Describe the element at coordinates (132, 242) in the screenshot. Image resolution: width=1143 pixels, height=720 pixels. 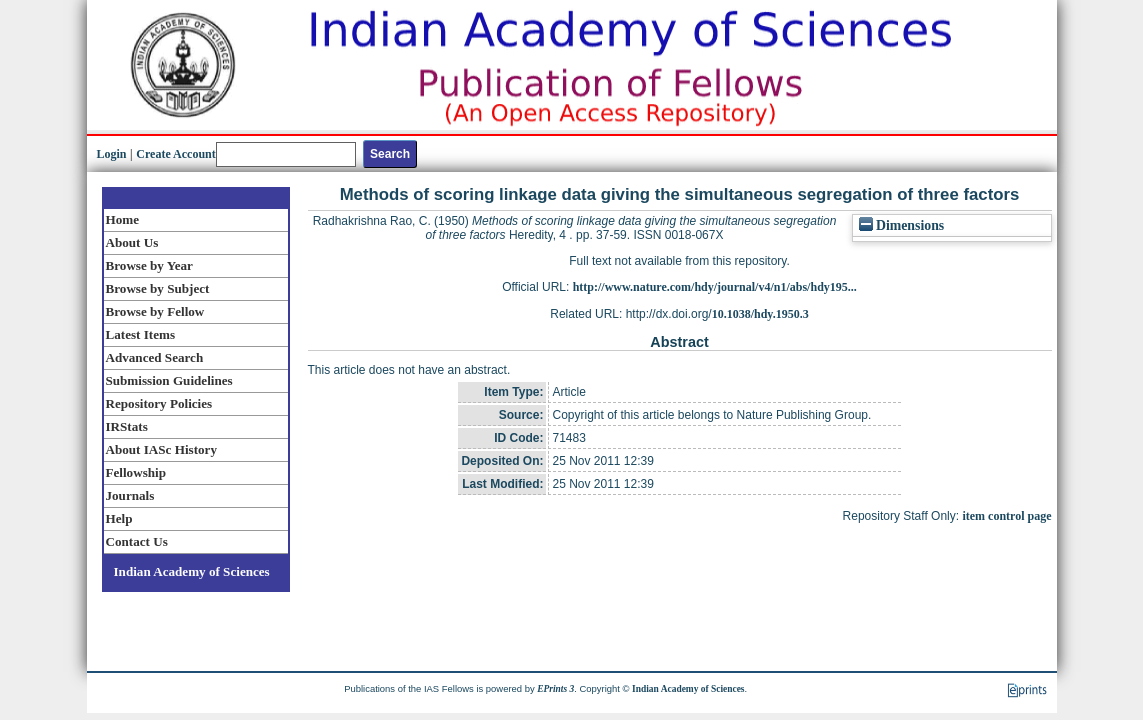
I see `About Us` at that location.